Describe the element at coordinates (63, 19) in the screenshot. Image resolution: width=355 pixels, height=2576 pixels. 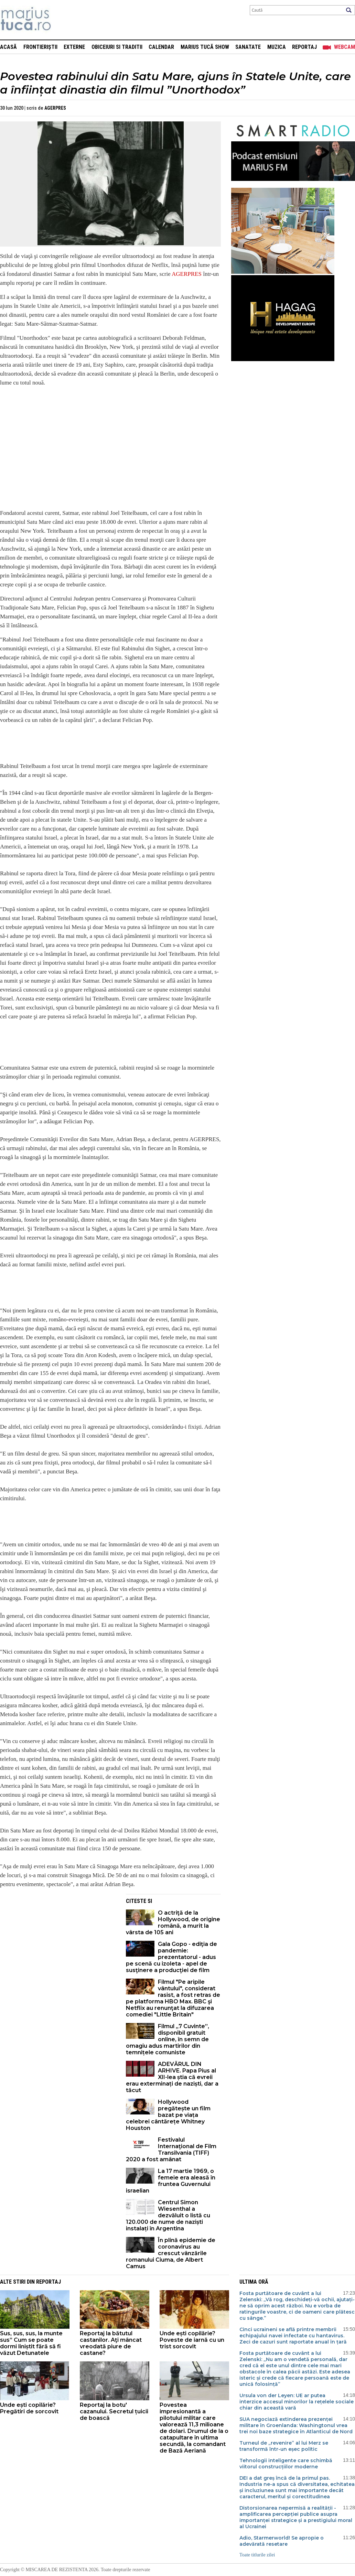
I see `Mişcarea de rezistenţă` at that location.